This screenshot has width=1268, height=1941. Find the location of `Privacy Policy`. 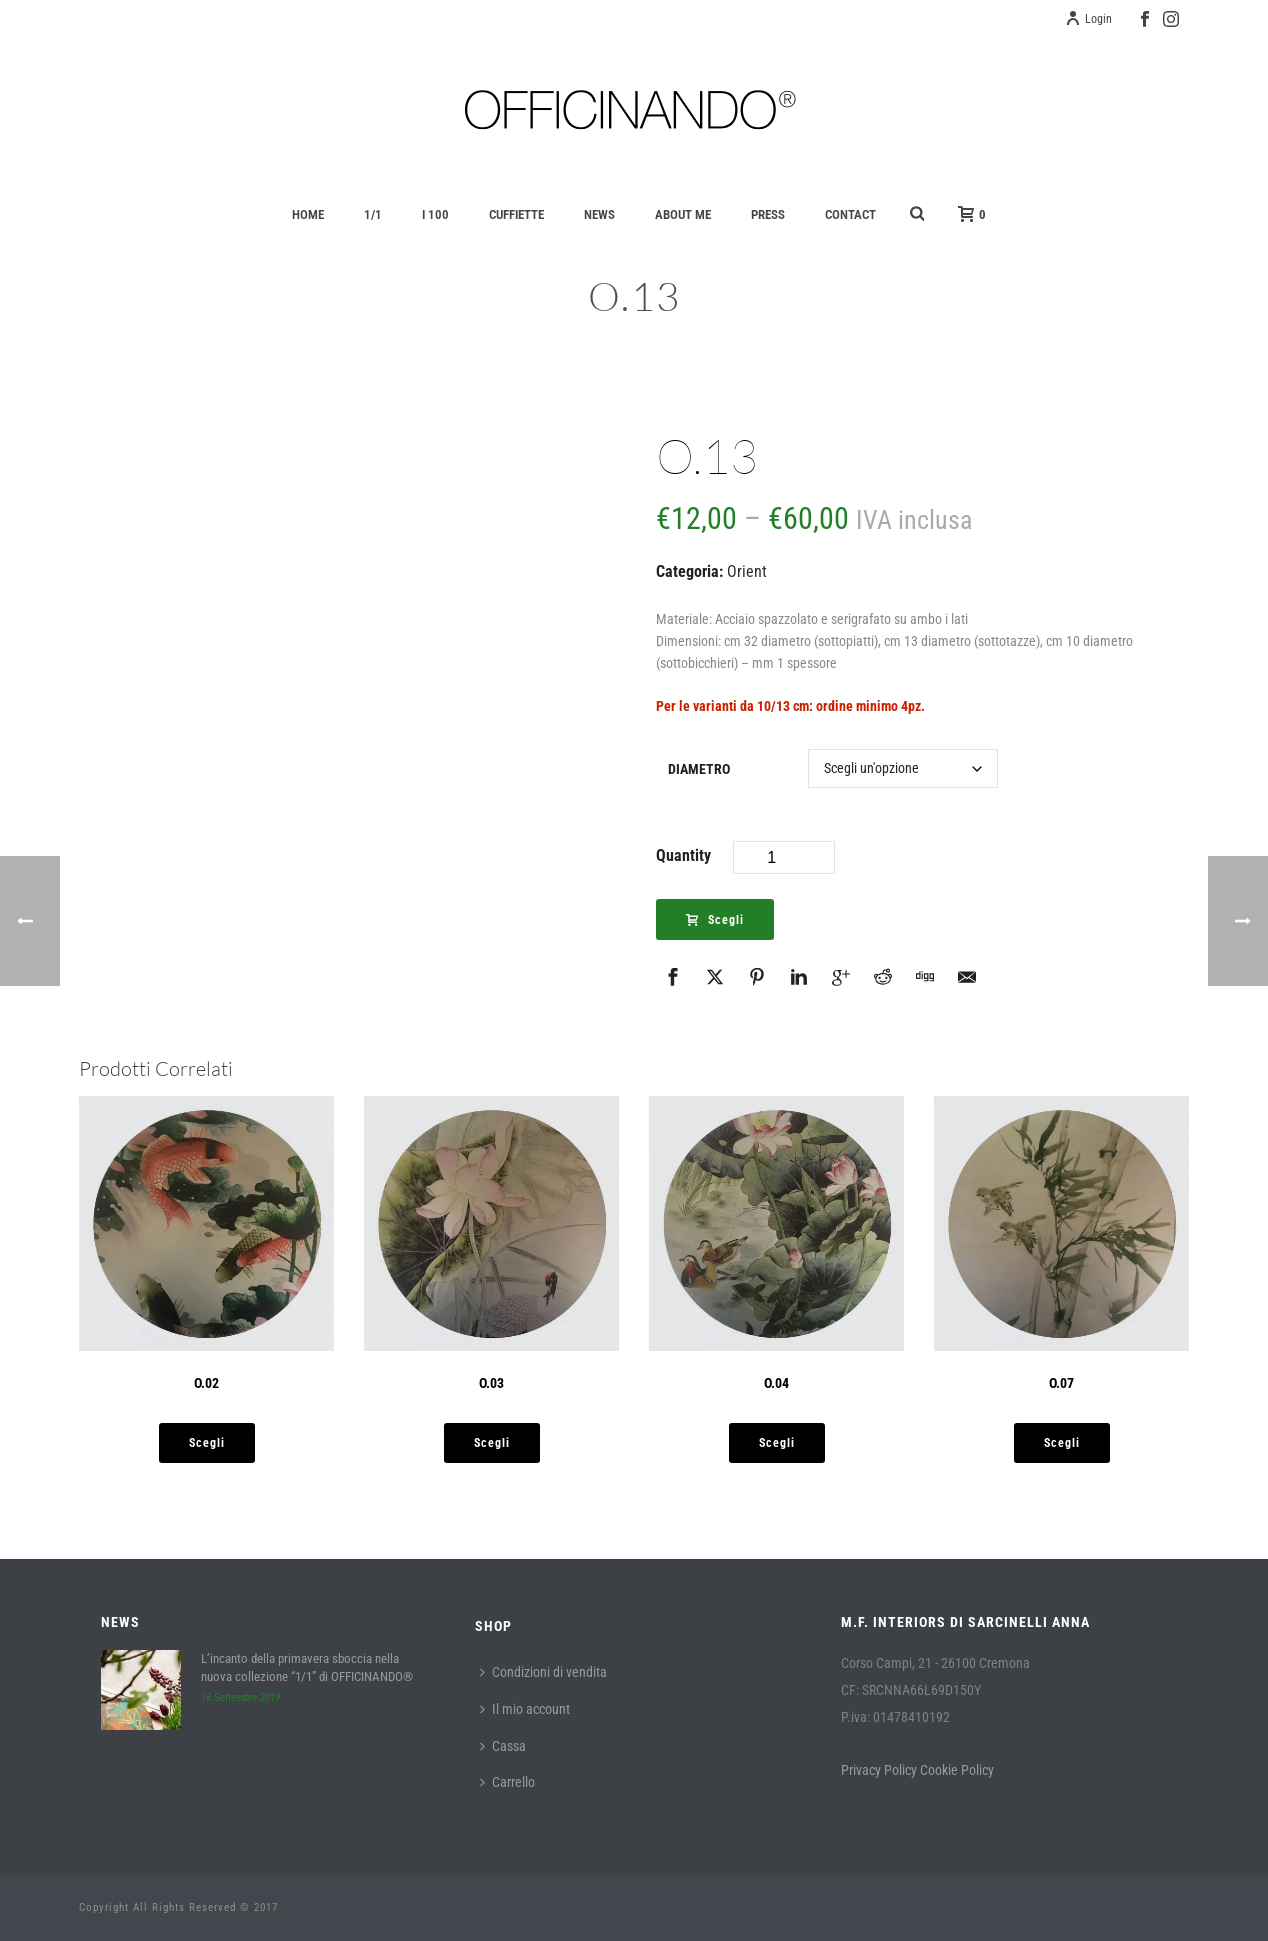

Privacy Policy is located at coordinates (879, 1770).